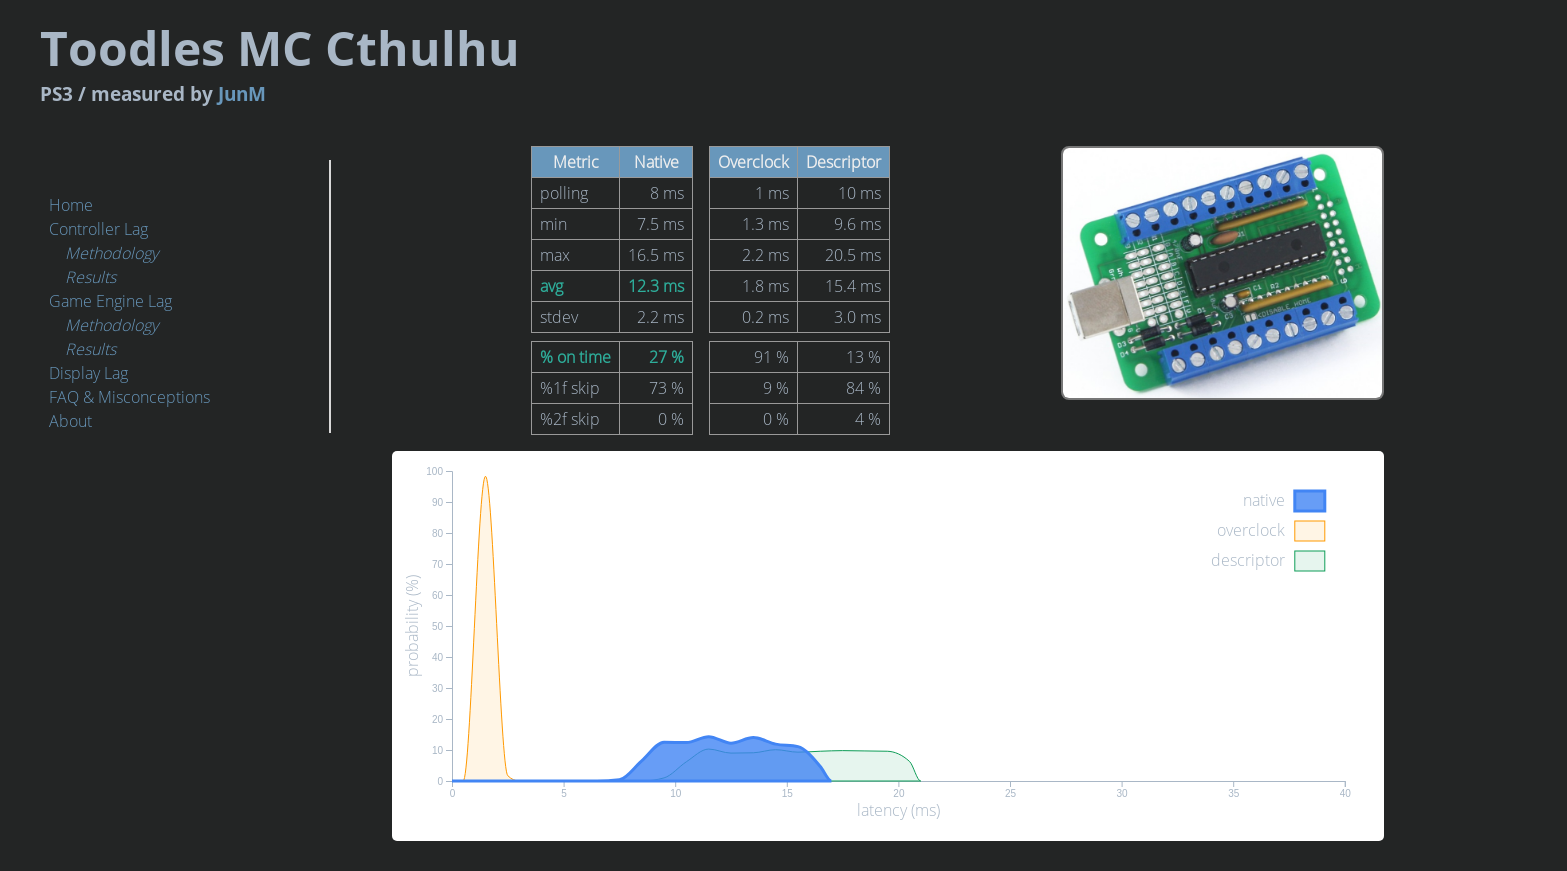  Describe the element at coordinates (71, 205) in the screenshot. I see `Home` at that location.